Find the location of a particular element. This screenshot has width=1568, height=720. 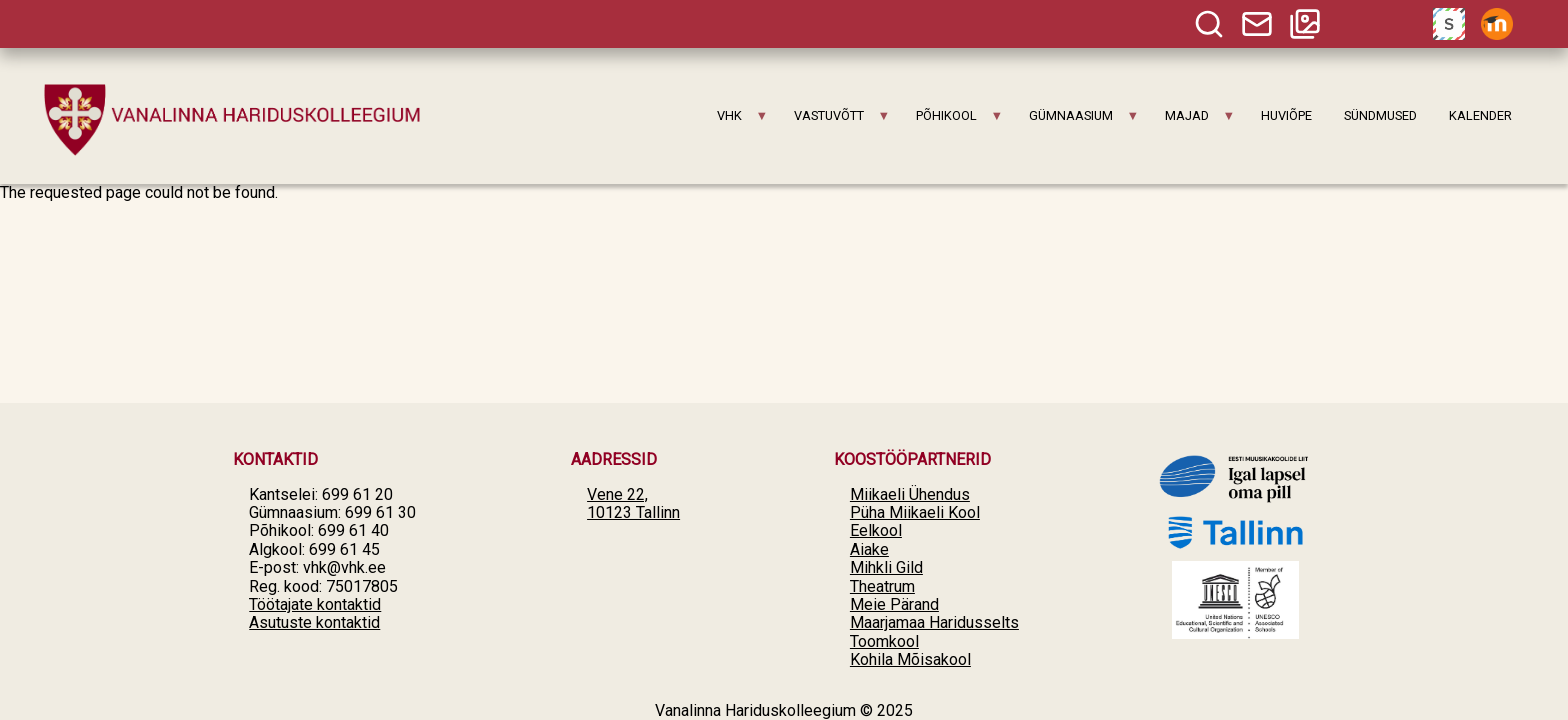

Aiake is located at coordinates (869, 549).